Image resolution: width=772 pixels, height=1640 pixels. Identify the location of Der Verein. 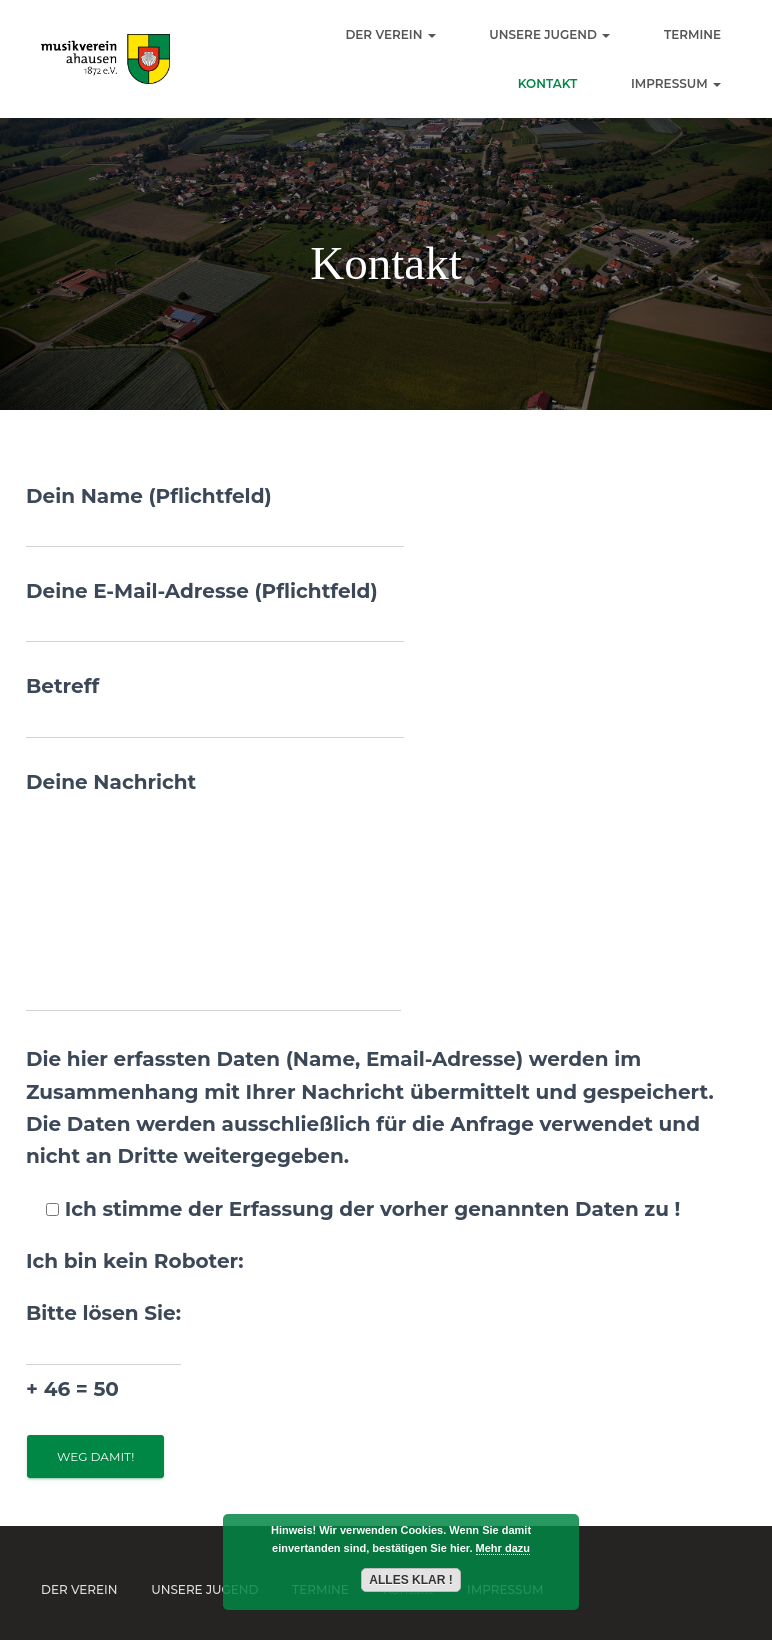
(390, 34).